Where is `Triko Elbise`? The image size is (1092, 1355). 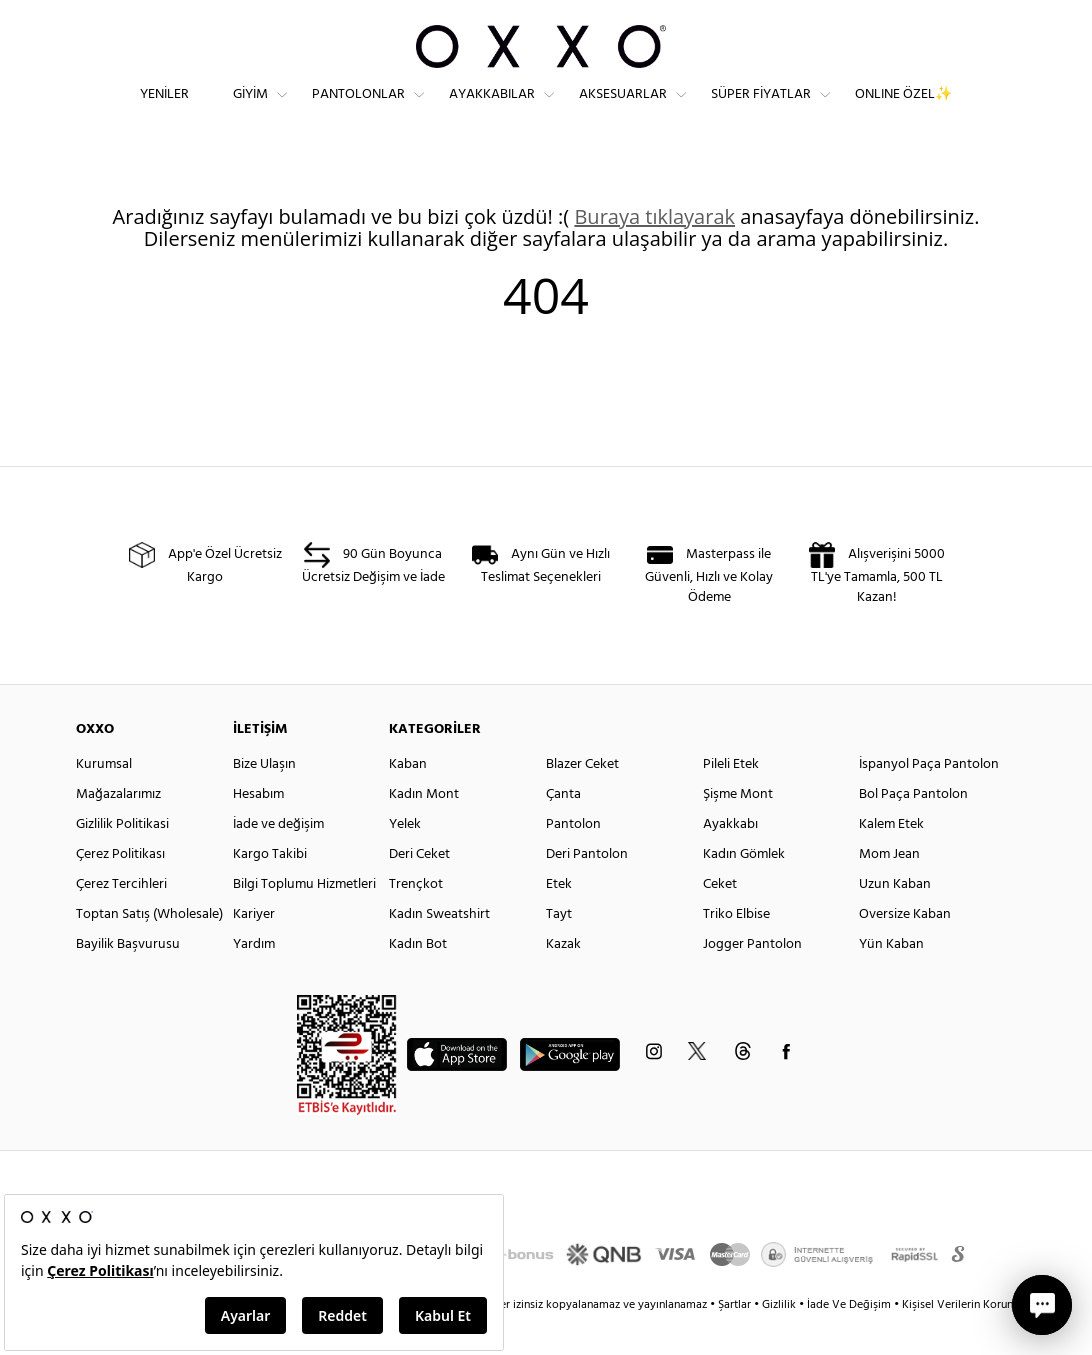
Triko Elbise is located at coordinates (736, 949).